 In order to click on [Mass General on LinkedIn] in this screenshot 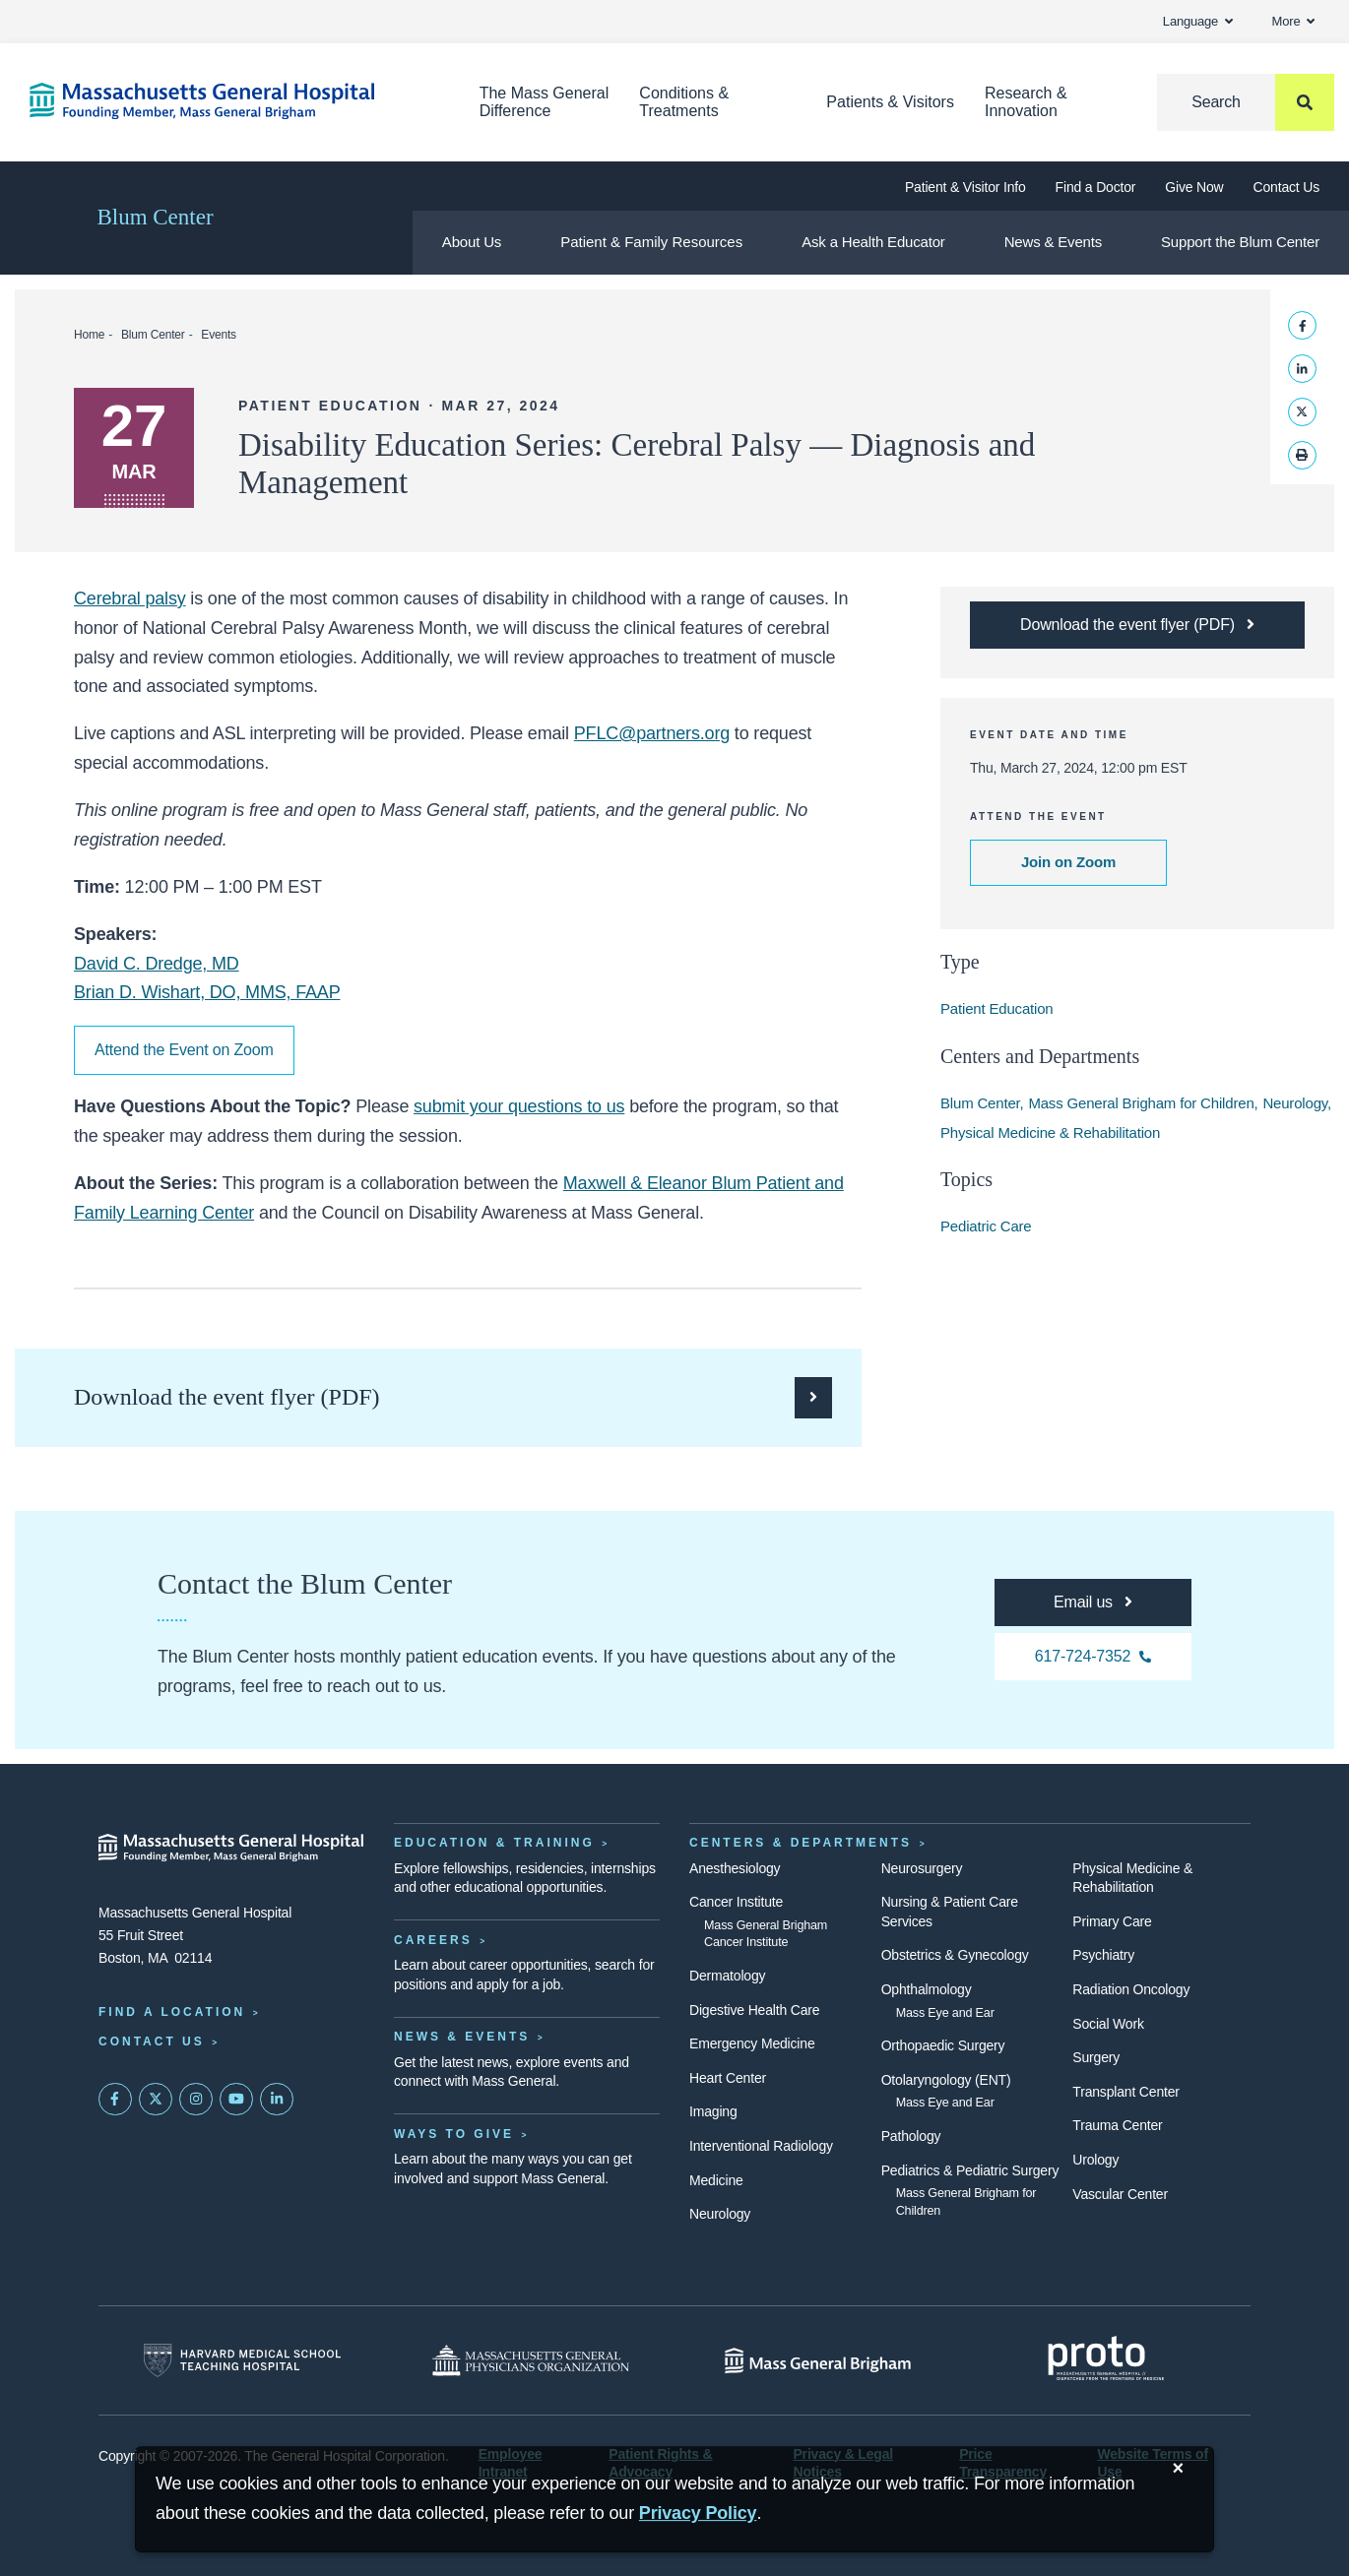, I will do `click(276, 2099)`.